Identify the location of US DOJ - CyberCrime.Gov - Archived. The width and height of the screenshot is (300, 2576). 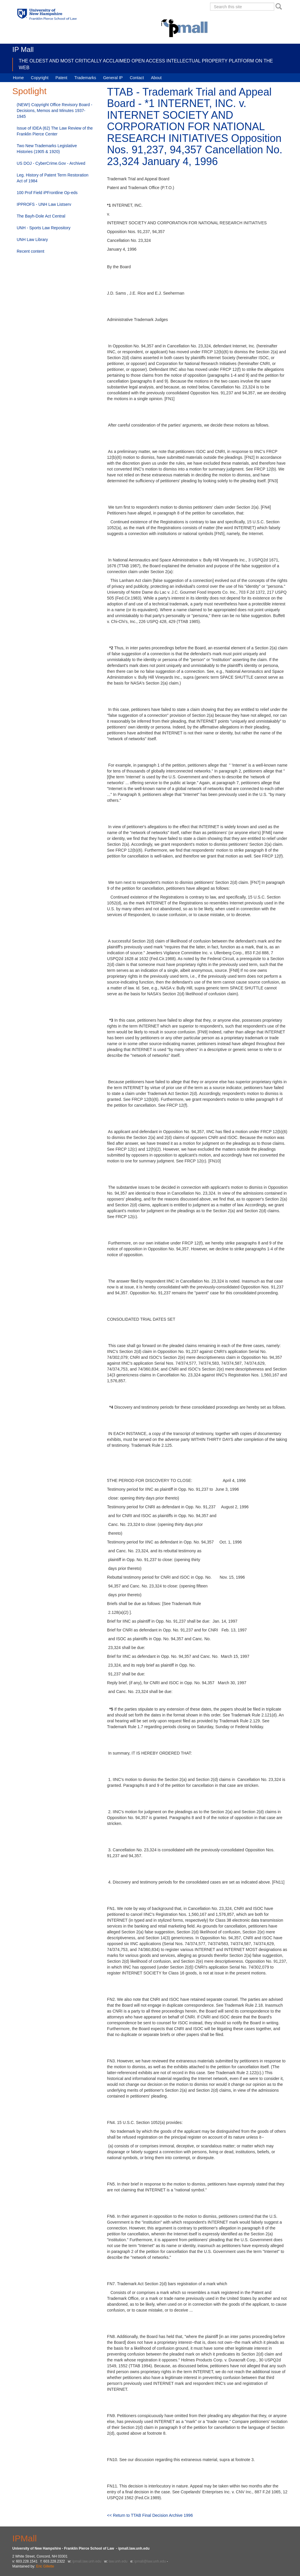
(51, 163).